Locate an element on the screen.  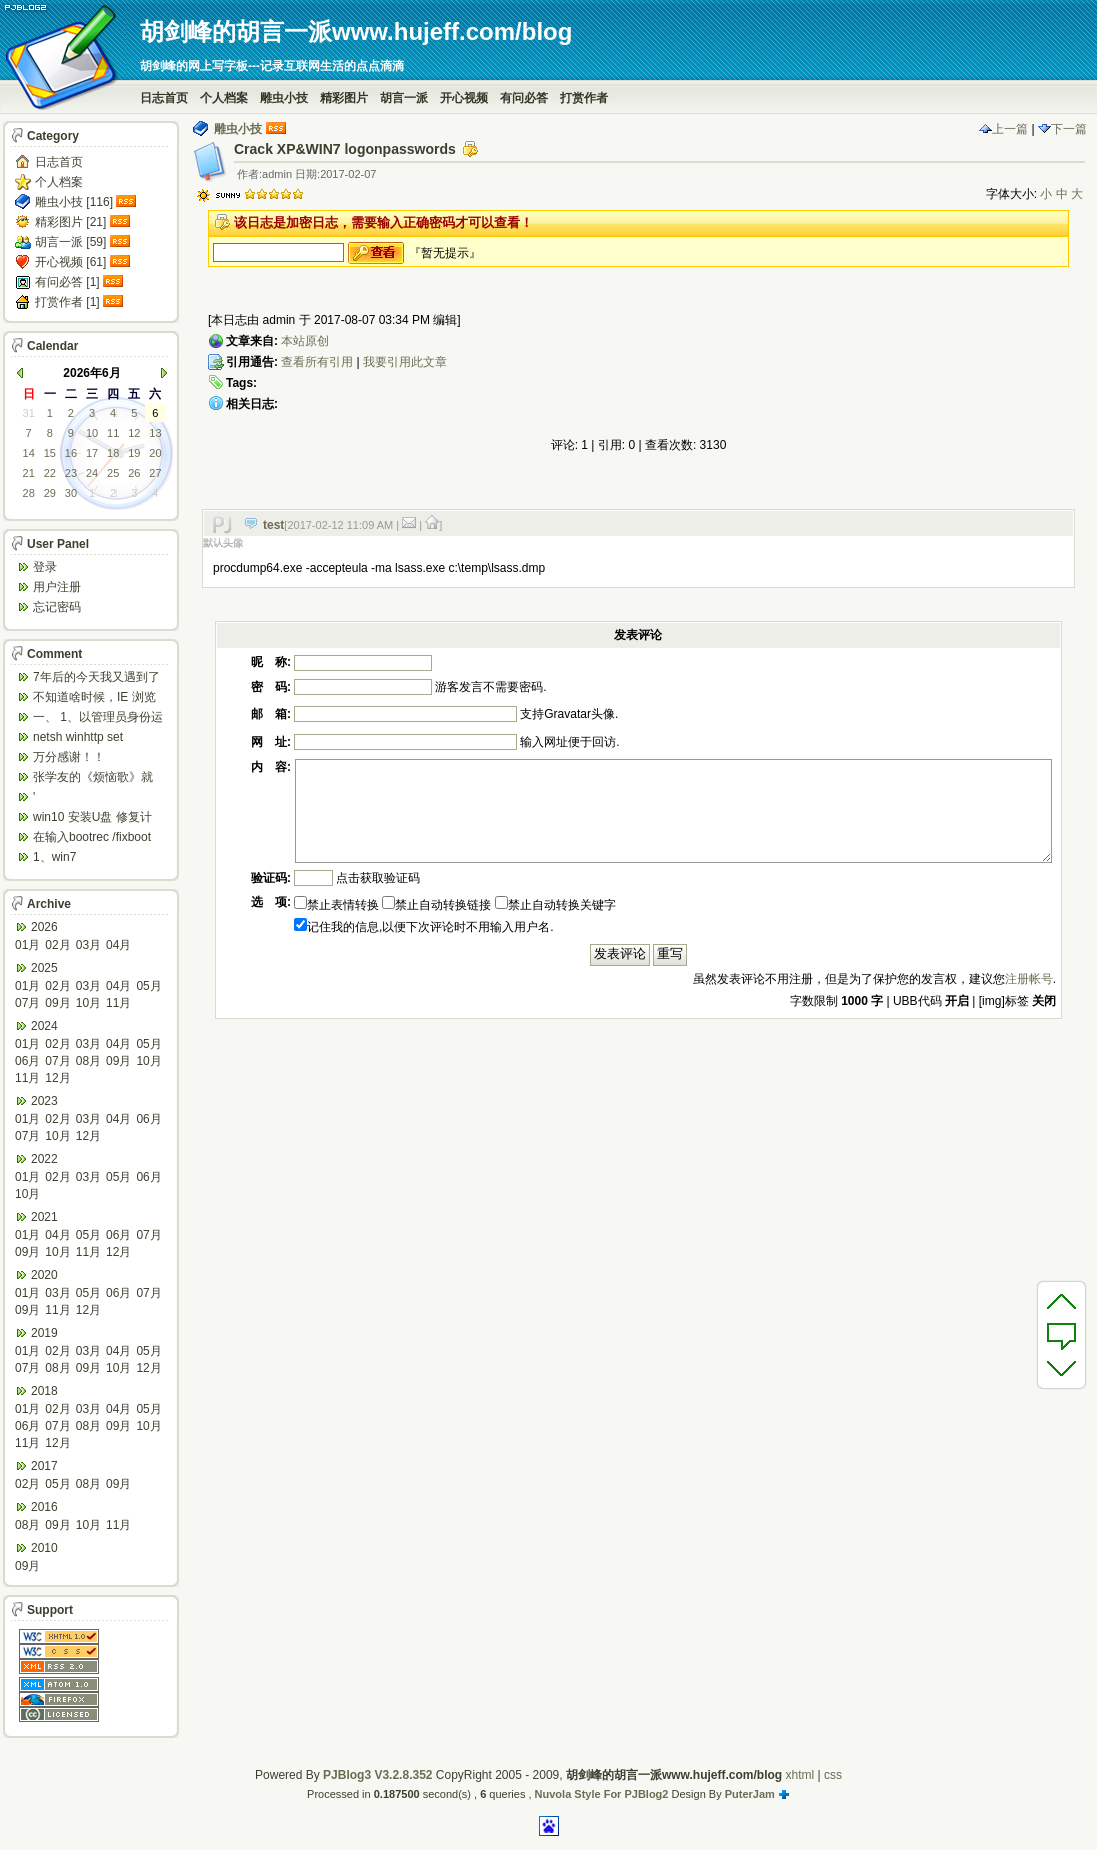
张学友的《烦恼歌》就是翻唱于此歌 is located at coordinates (93, 778).